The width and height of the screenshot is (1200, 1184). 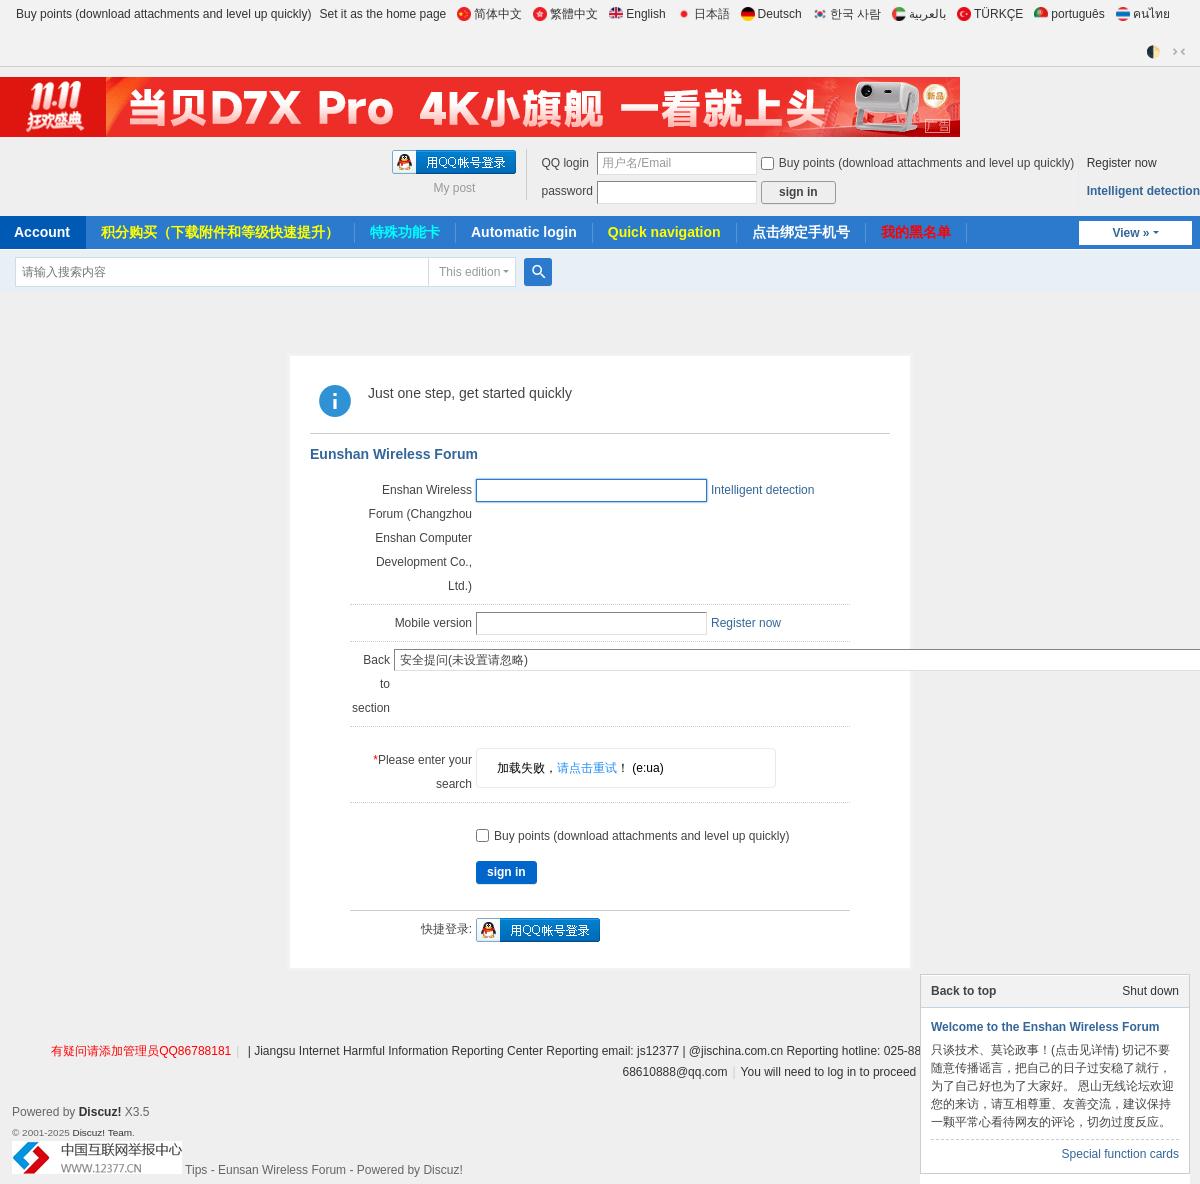 What do you see at coordinates (420, 538) in the screenshot?
I see `Enshan Wireless Forum (Changzhou Enshan Computer Development Co., Ltd.)` at bounding box center [420, 538].